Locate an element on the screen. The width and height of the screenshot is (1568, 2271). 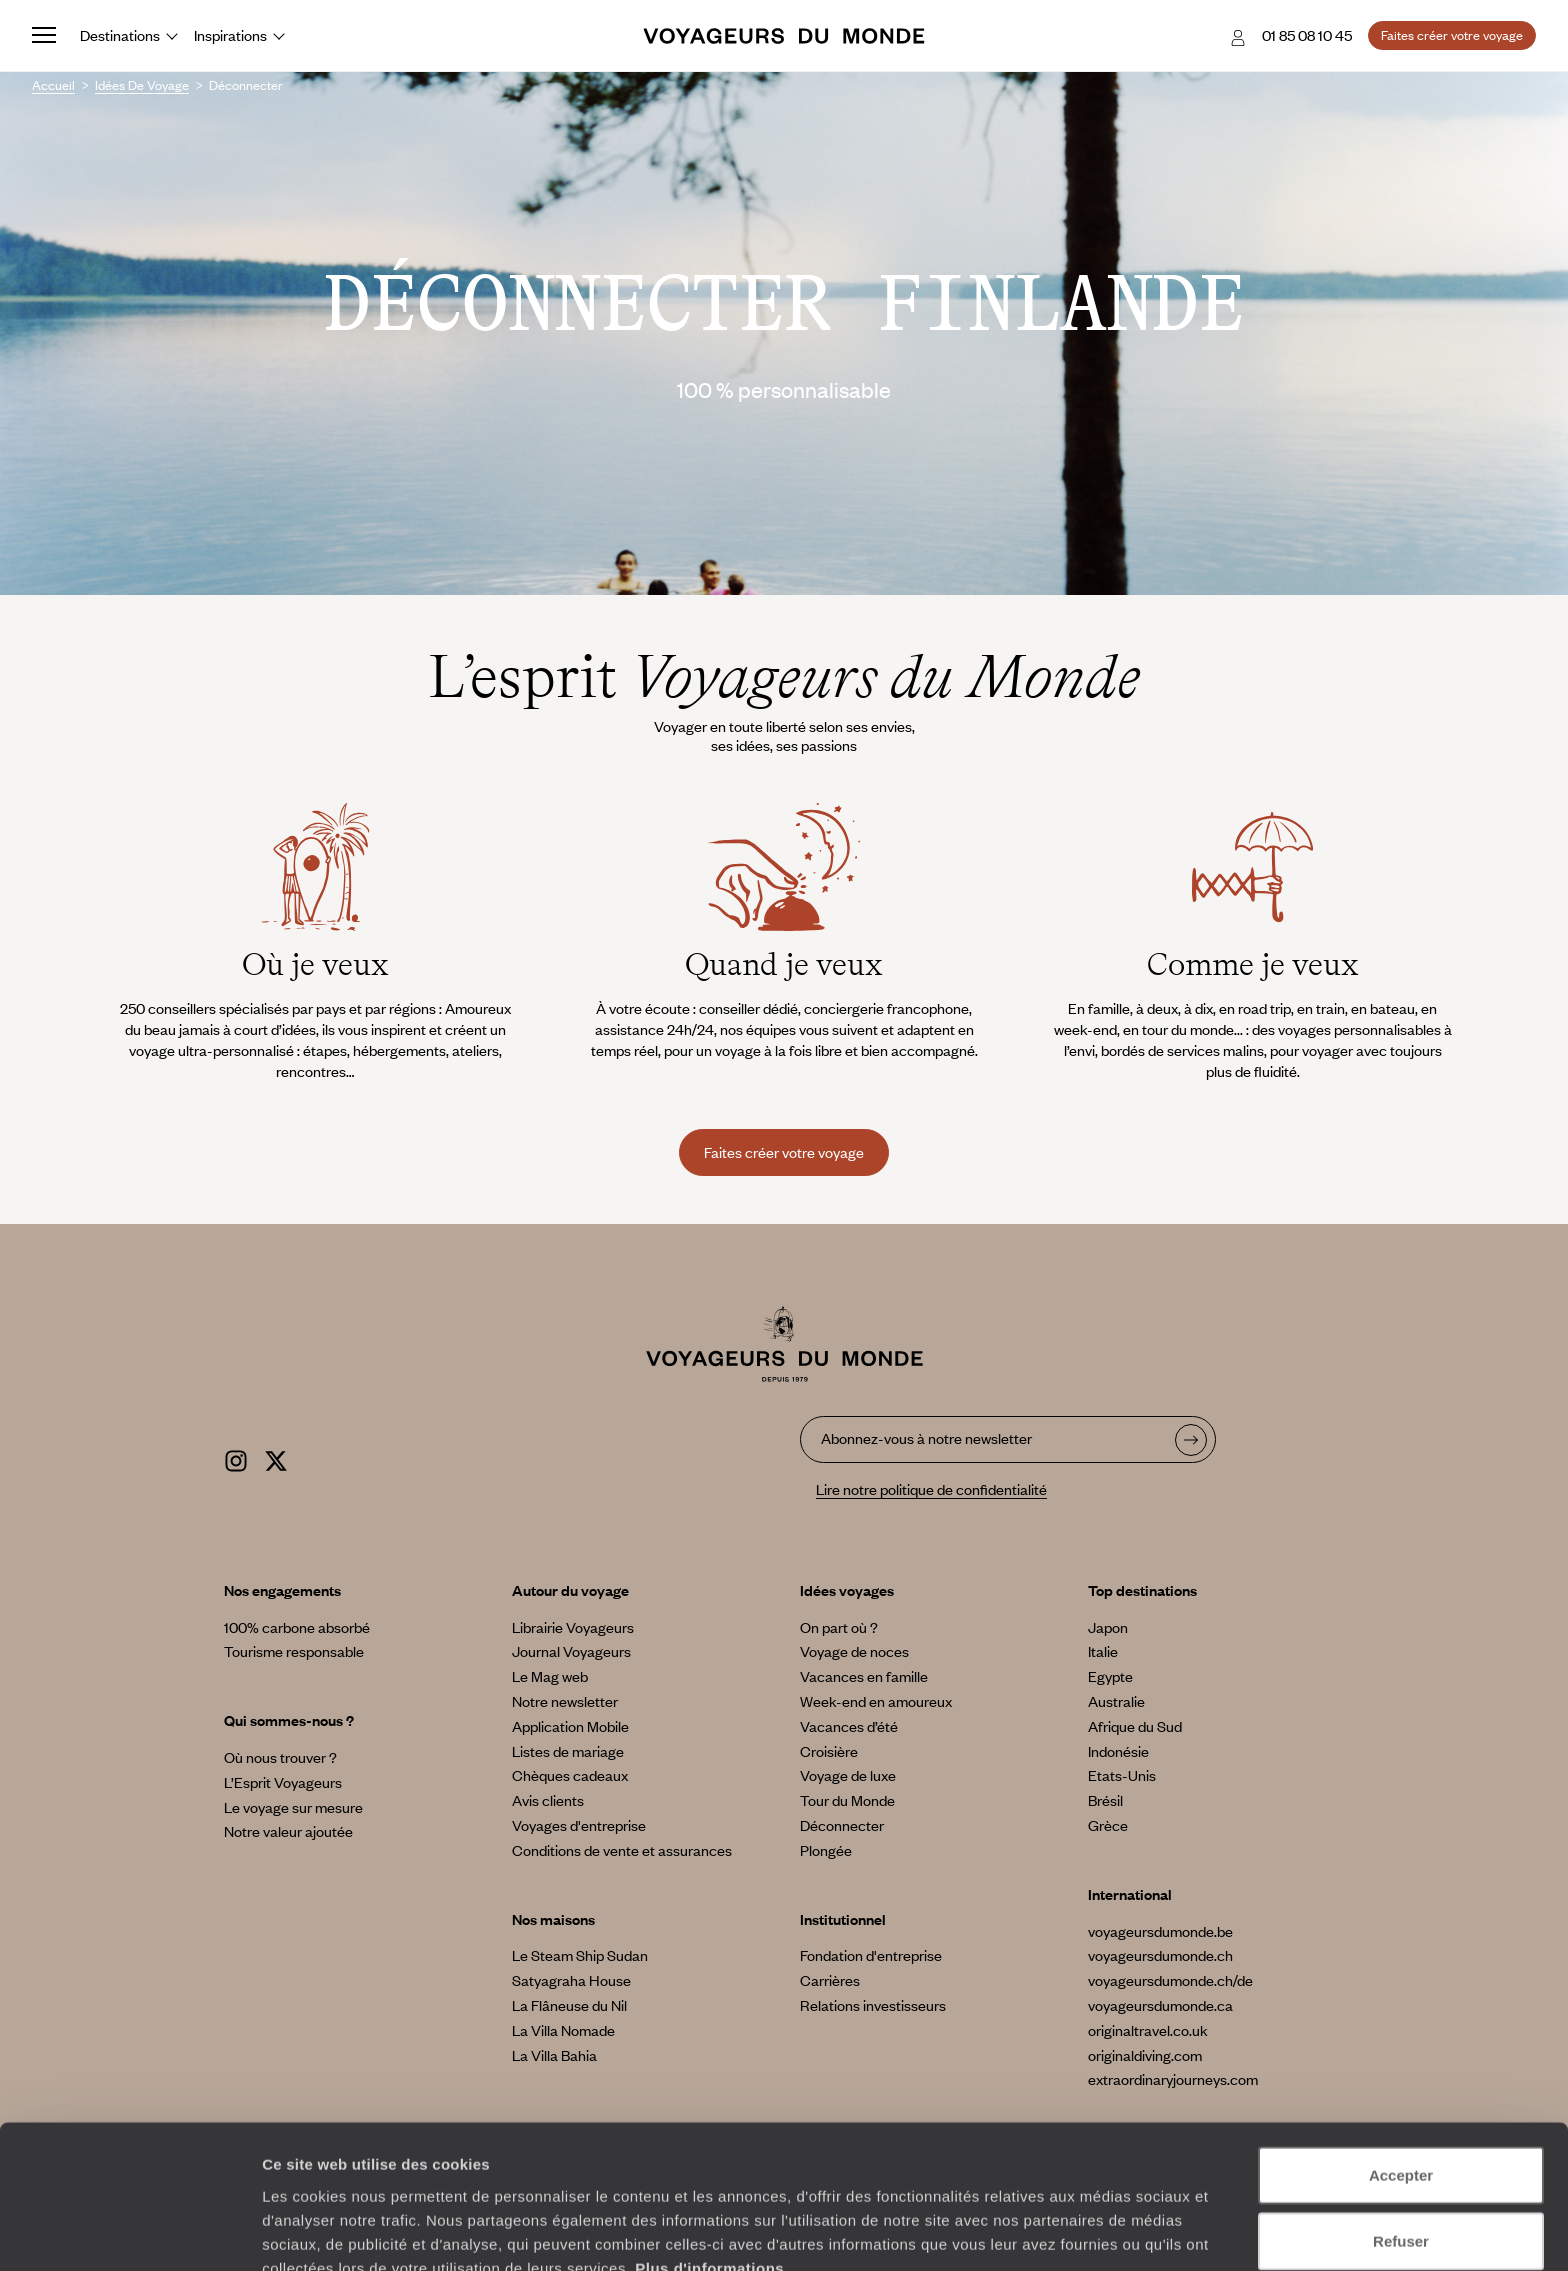
Refuser is located at coordinates (1401, 2140).